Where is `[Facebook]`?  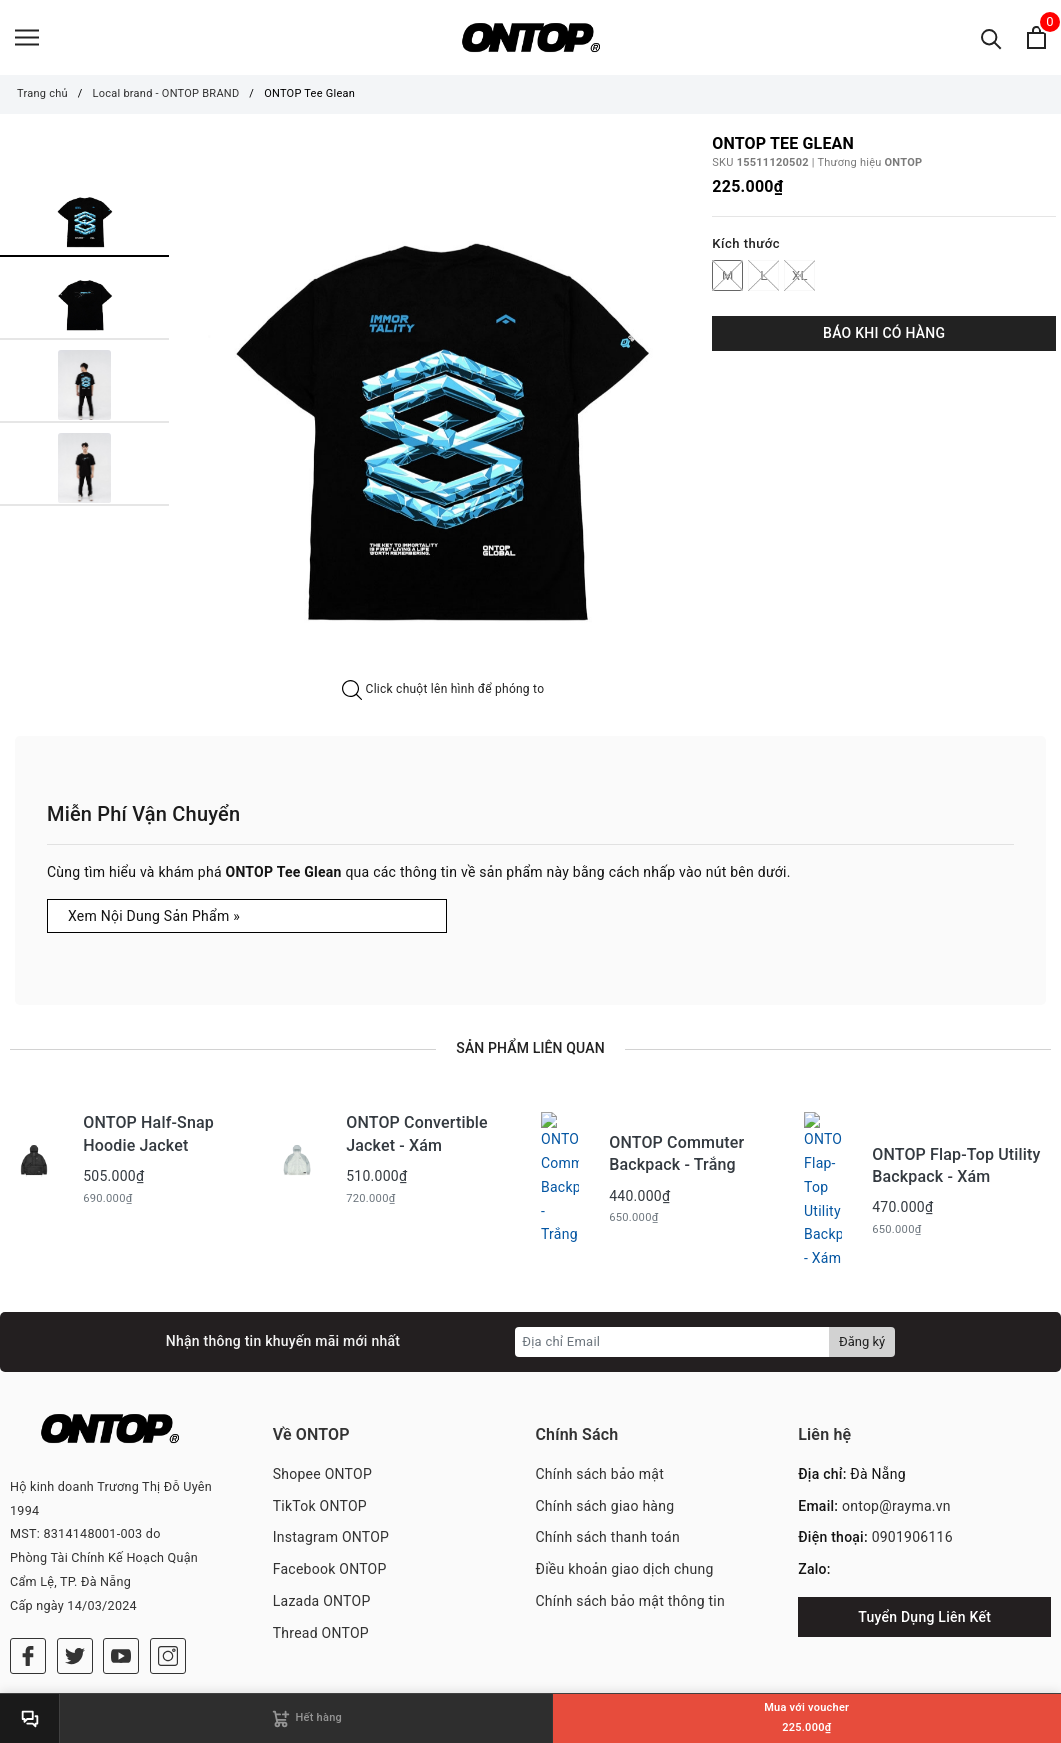 [Facebook] is located at coordinates (28, 1563).